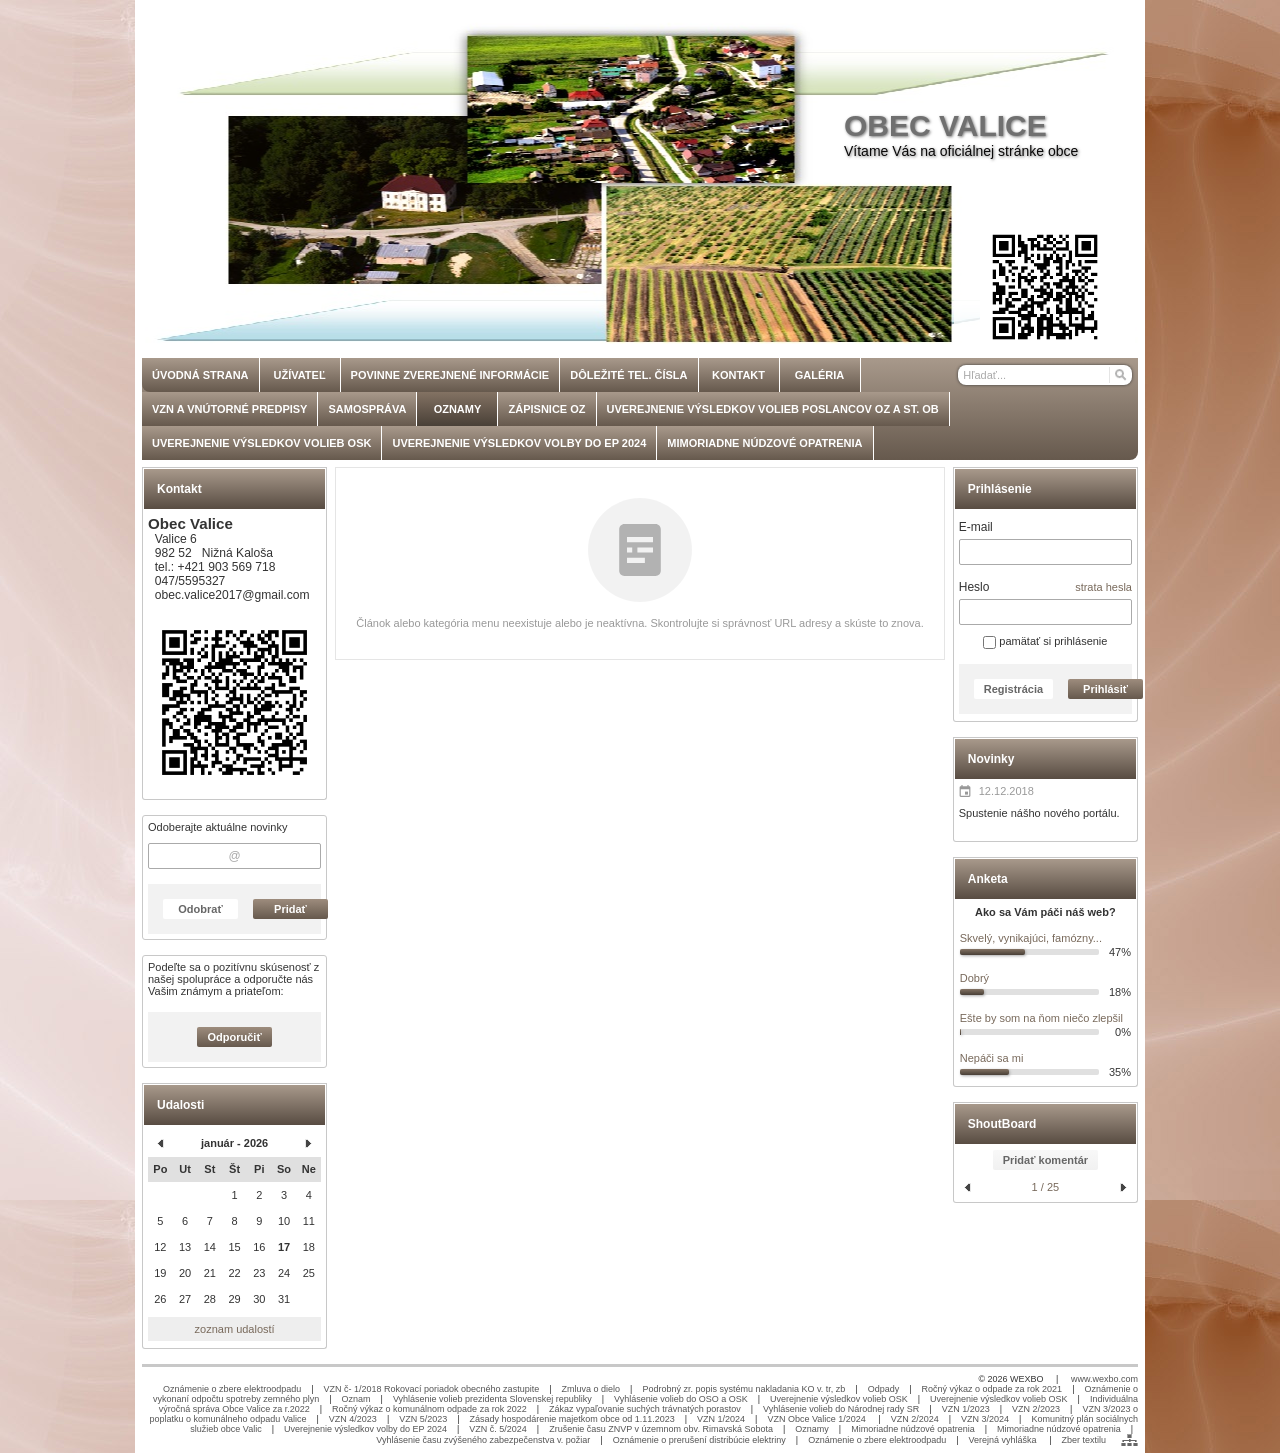 Image resolution: width=1280 pixels, height=1453 pixels. I want to click on Zrušenie času ZNVP v územnom obv. Rimavská Sobota, so click(661, 1429).